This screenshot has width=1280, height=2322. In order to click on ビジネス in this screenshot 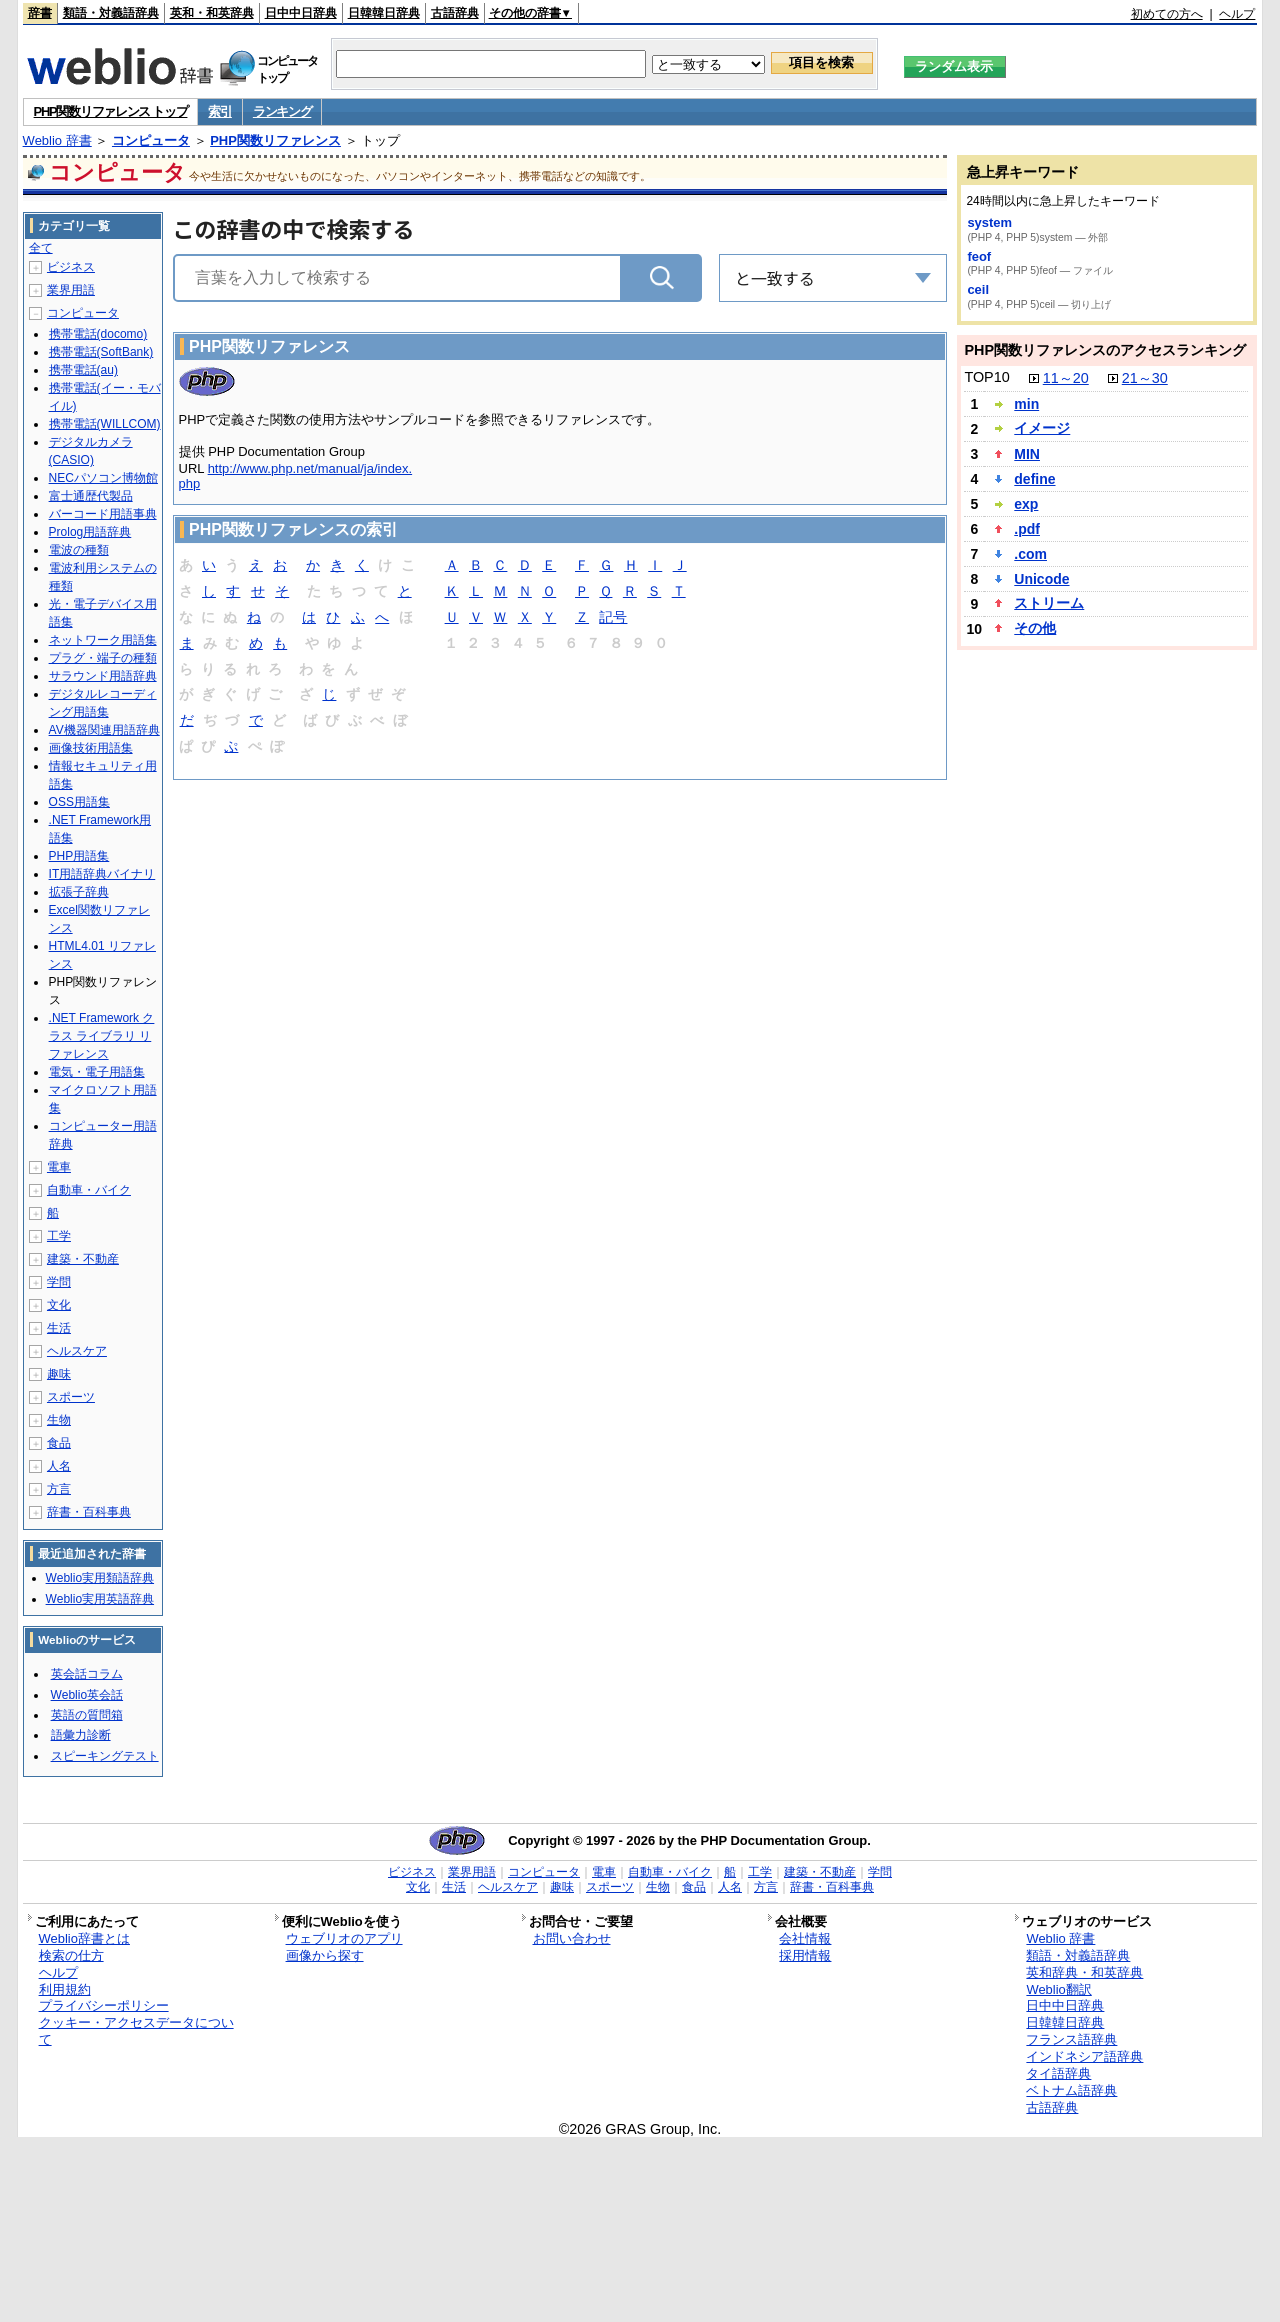, I will do `click(71, 267)`.